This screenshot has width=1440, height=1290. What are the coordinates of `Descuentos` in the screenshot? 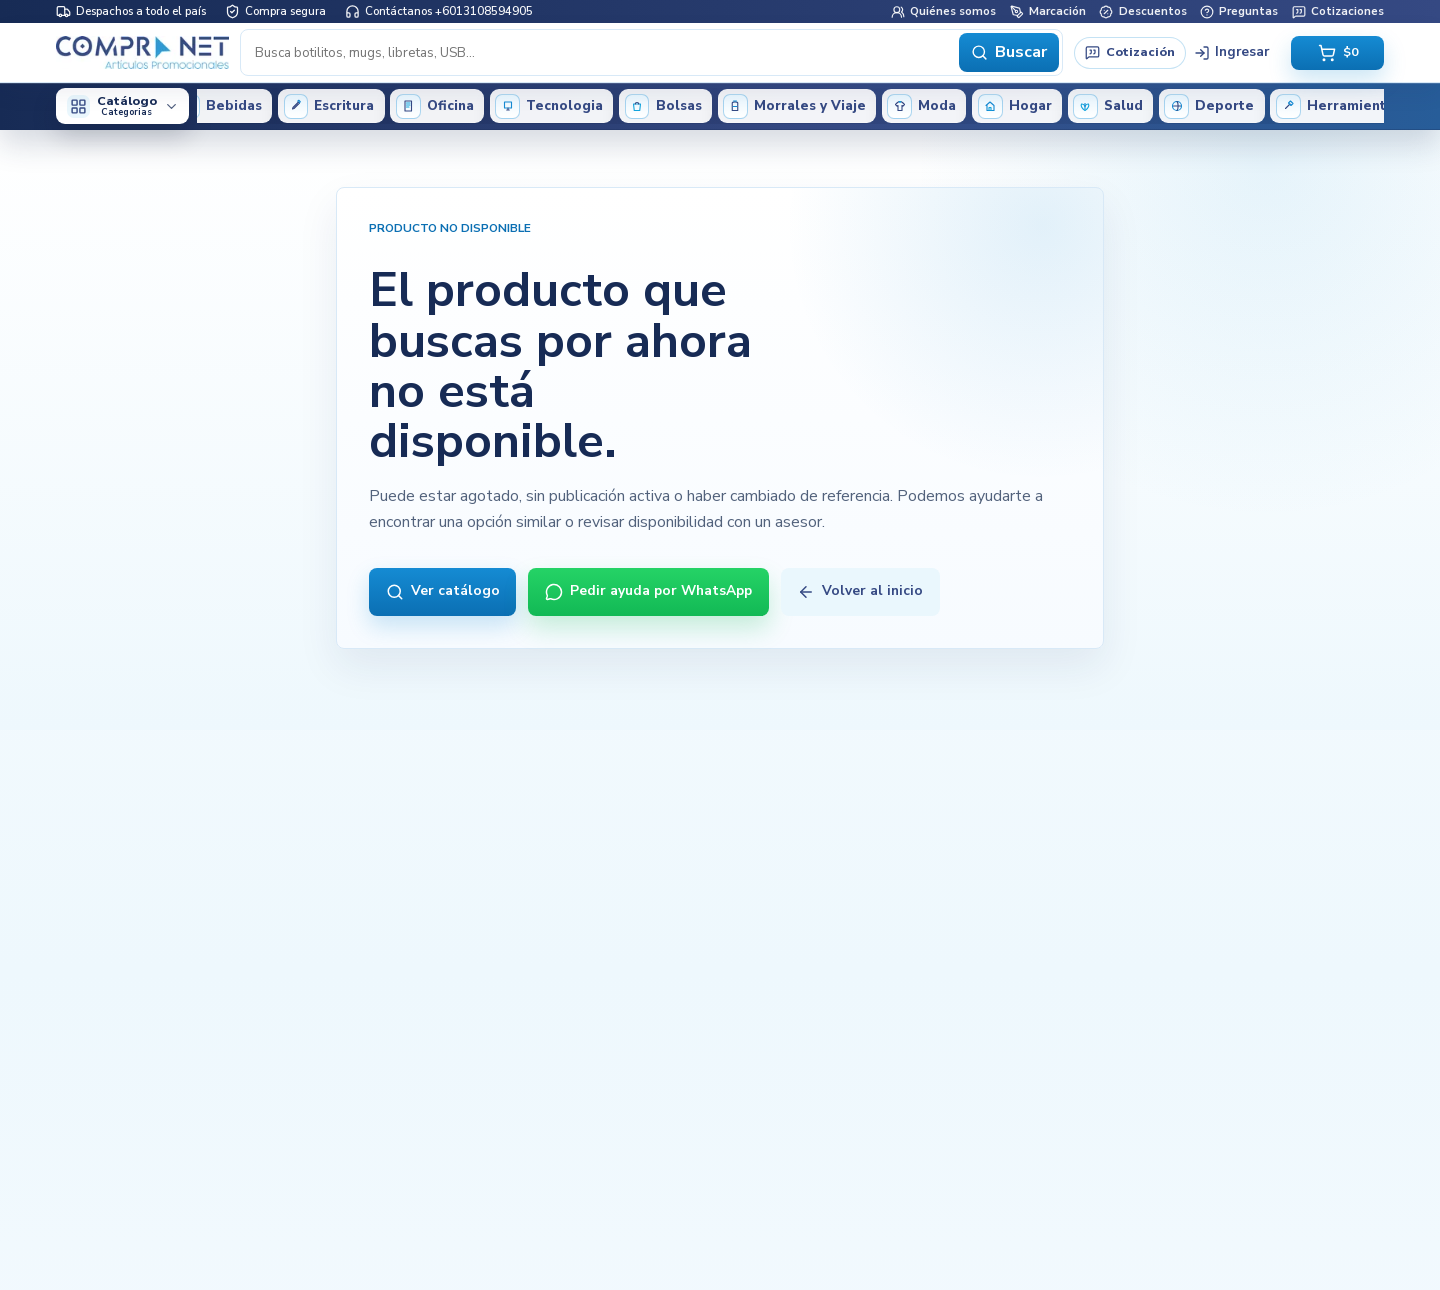 It's located at (1142, 11).